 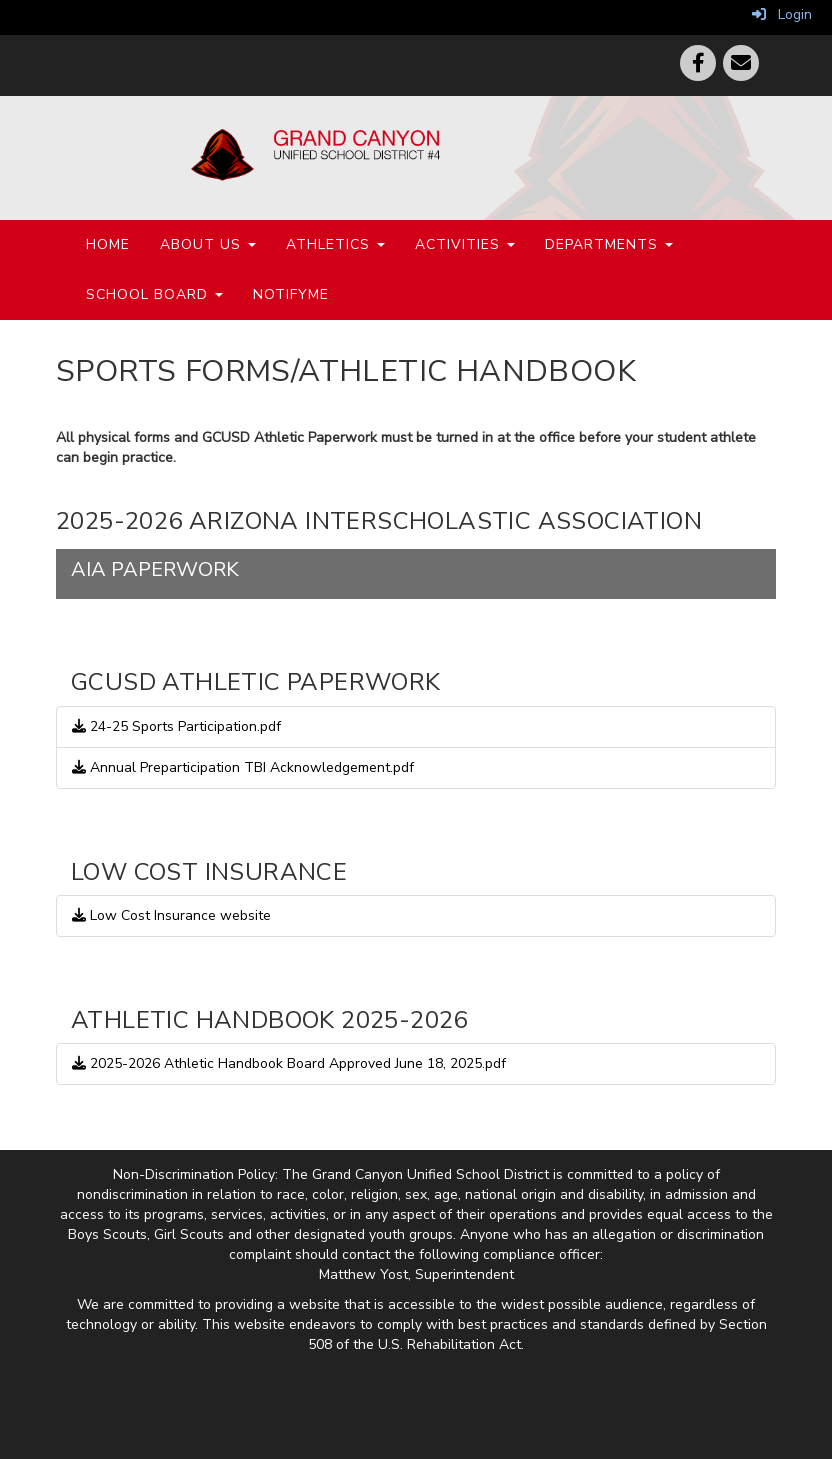 What do you see at coordinates (171, 915) in the screenshot?
I see `Low Cost Insurance website` at bounding box center [171, 915].